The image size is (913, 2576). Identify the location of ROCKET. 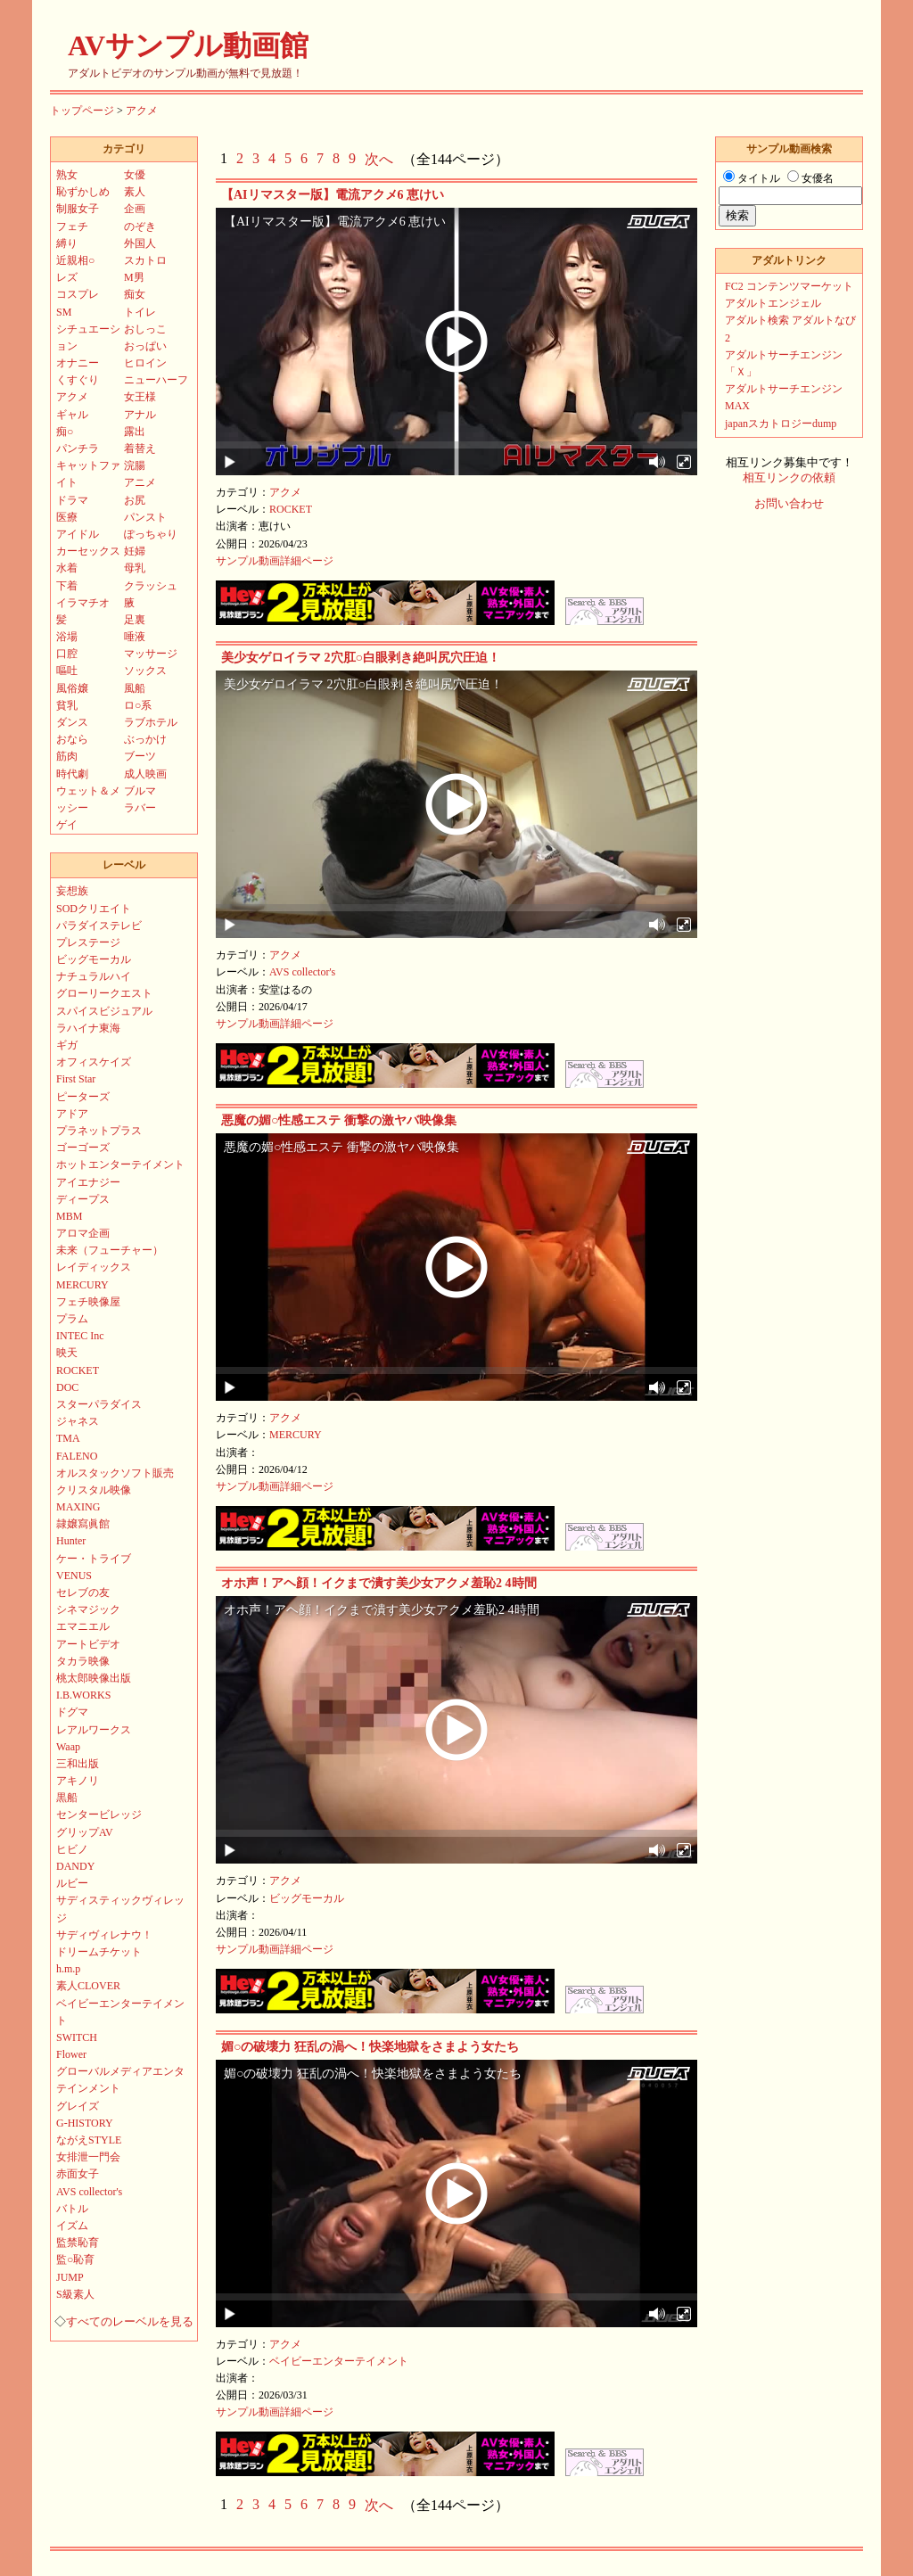
(290, 509).